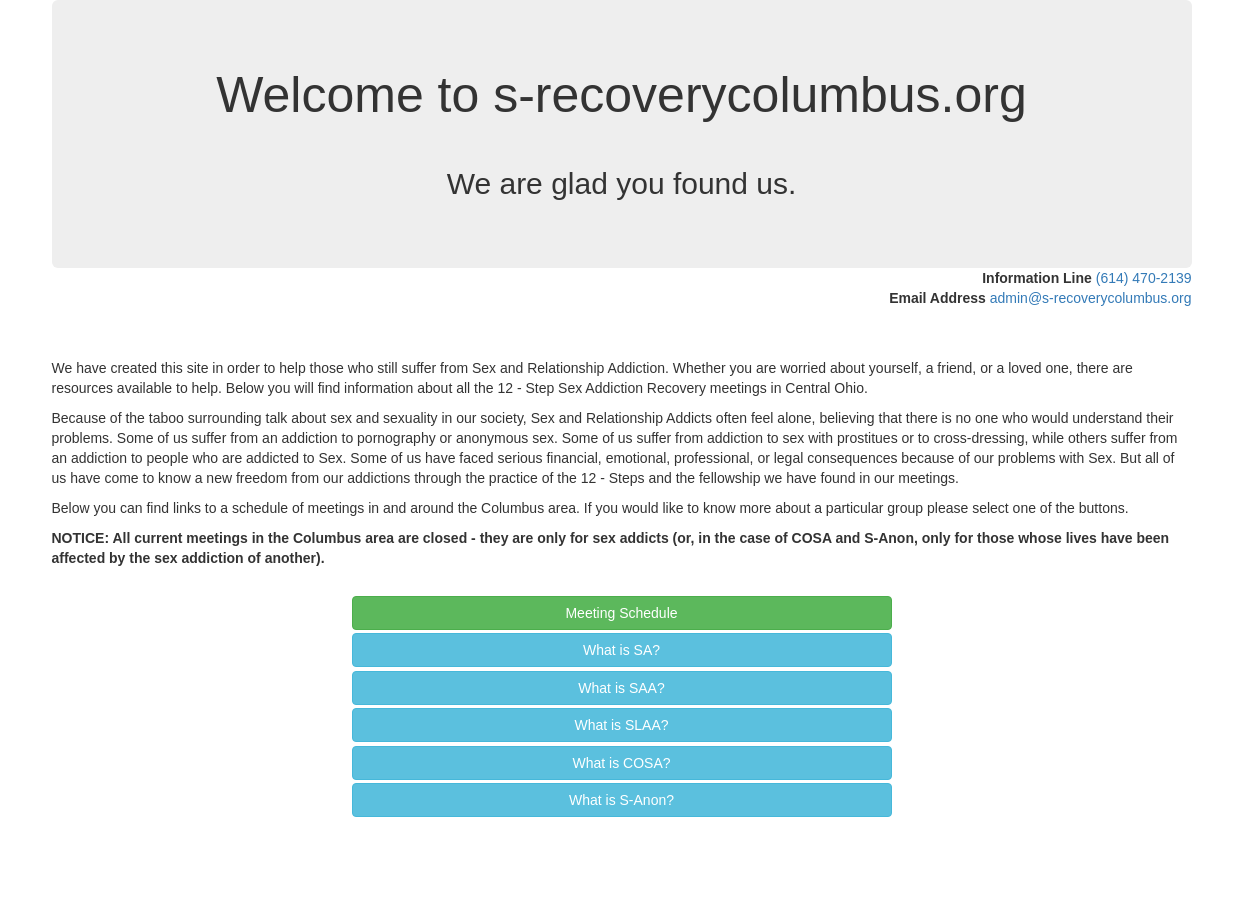 This screenshot has height=915, width=1243. Describe the element at coordinates (621, 650) in the screenshot. I see `What is SA? [button]` at that location.